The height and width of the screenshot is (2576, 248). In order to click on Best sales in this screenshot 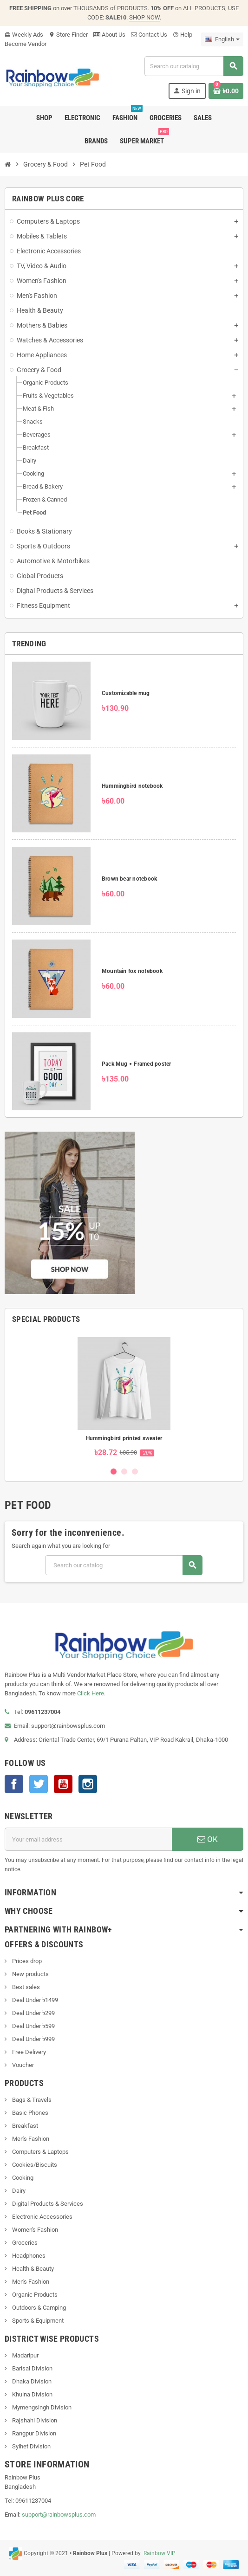, I will do `click(25, 1987)`.